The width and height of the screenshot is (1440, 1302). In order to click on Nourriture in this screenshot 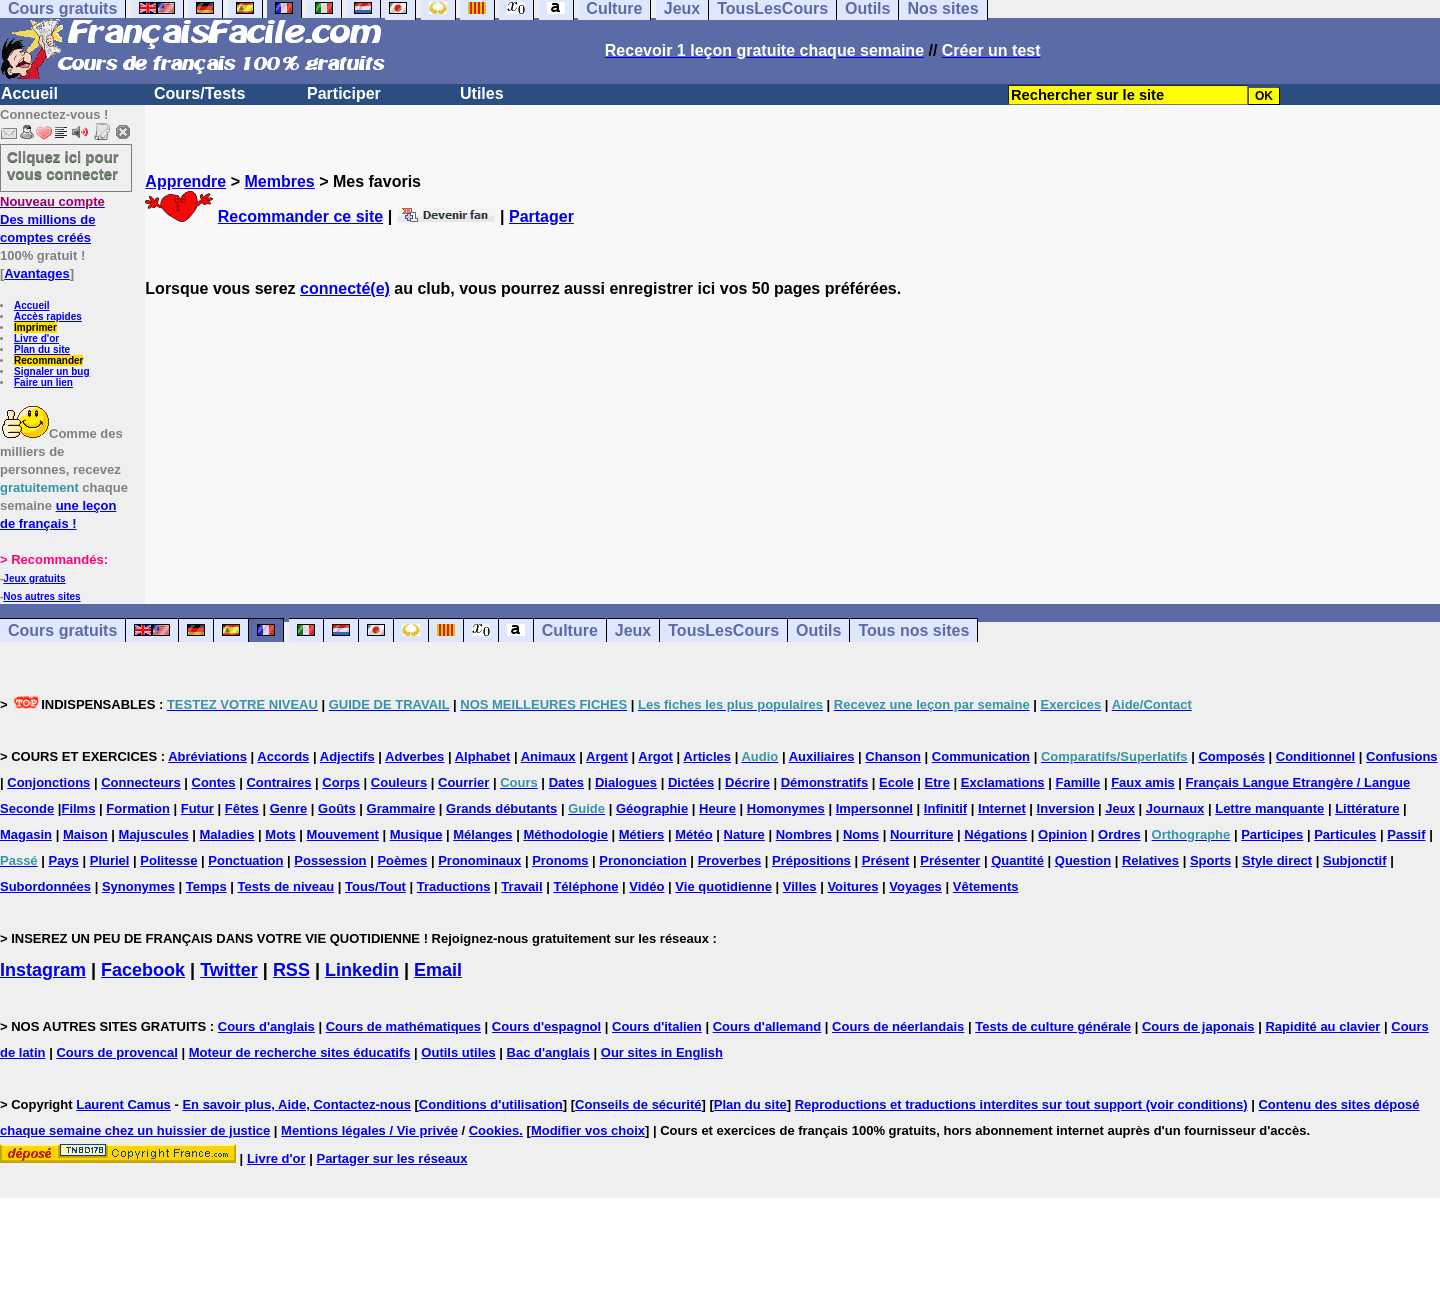, I will do `click(922, 834)`.